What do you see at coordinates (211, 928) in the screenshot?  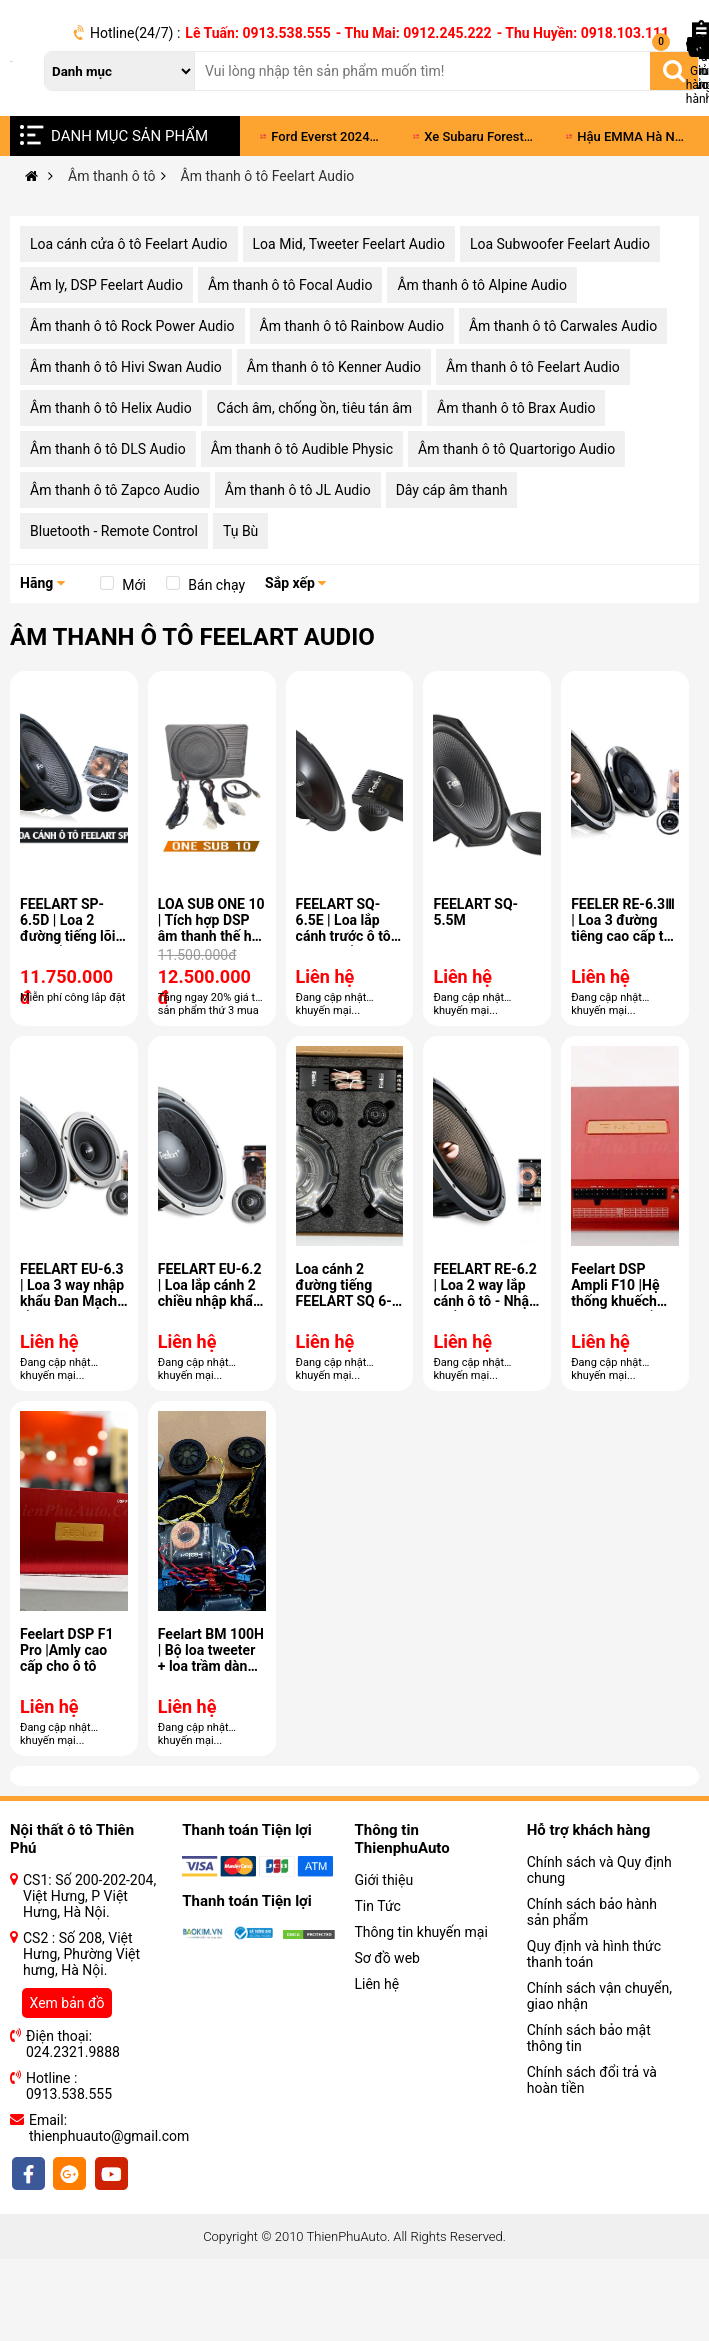 I see `LOA SUB ONE 10 | Tích hợp DSP âm thanh thế hệ II` at bounding box center [211, 928].